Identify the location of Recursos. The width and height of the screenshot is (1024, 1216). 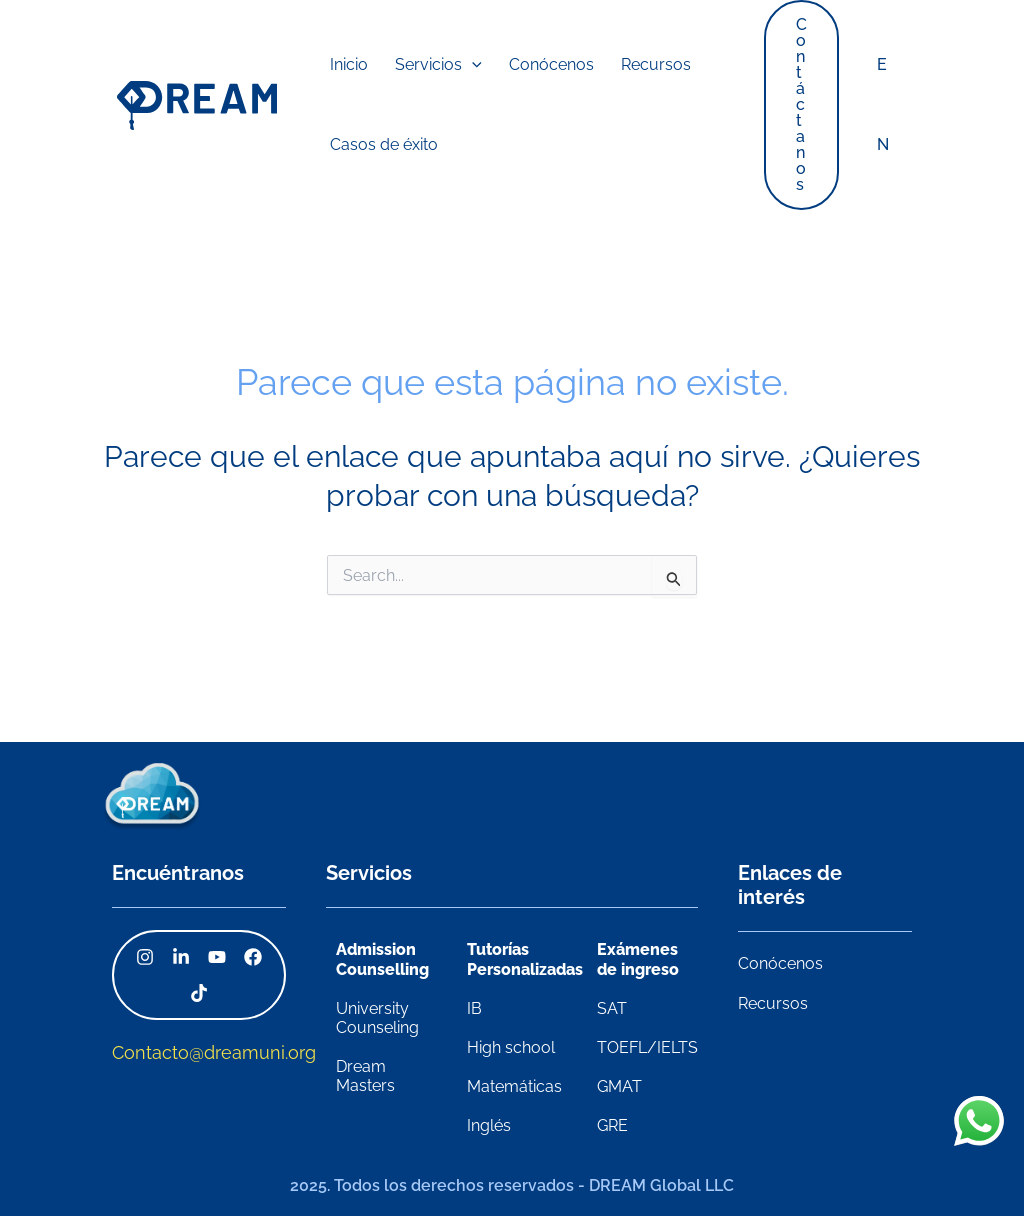
(773, 1003).